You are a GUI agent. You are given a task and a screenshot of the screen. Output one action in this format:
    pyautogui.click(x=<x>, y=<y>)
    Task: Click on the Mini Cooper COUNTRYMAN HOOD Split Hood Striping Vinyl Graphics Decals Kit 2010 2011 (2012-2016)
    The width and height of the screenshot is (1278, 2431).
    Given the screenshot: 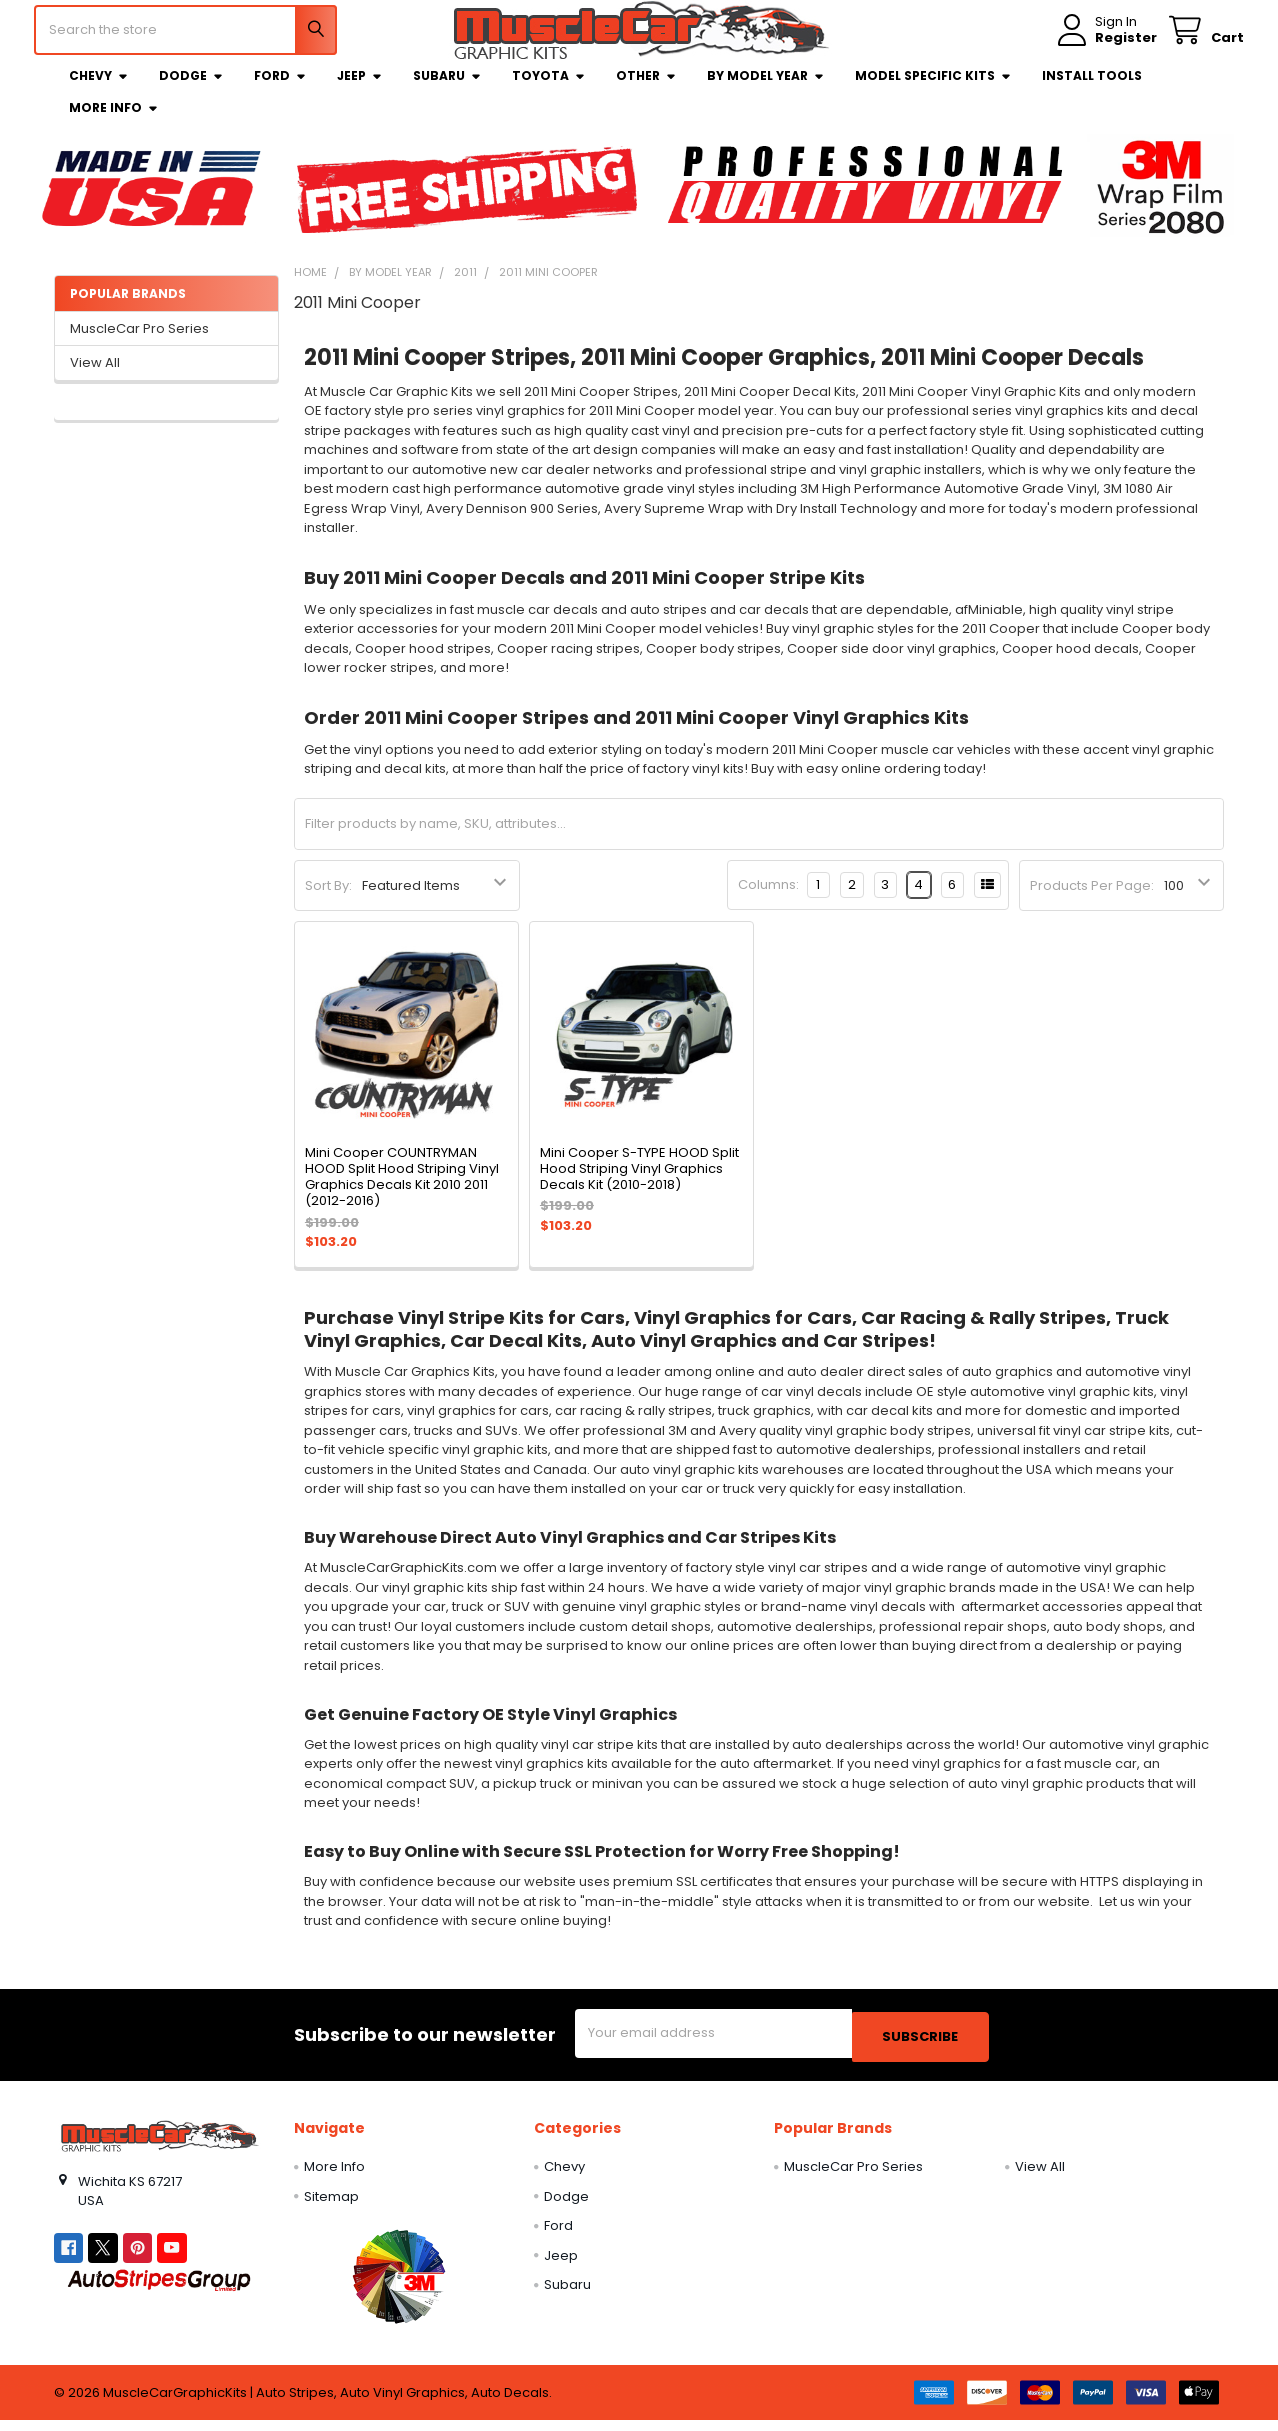 What is the action you would take?
    pyautogui.click(x=402, y=1192)
    